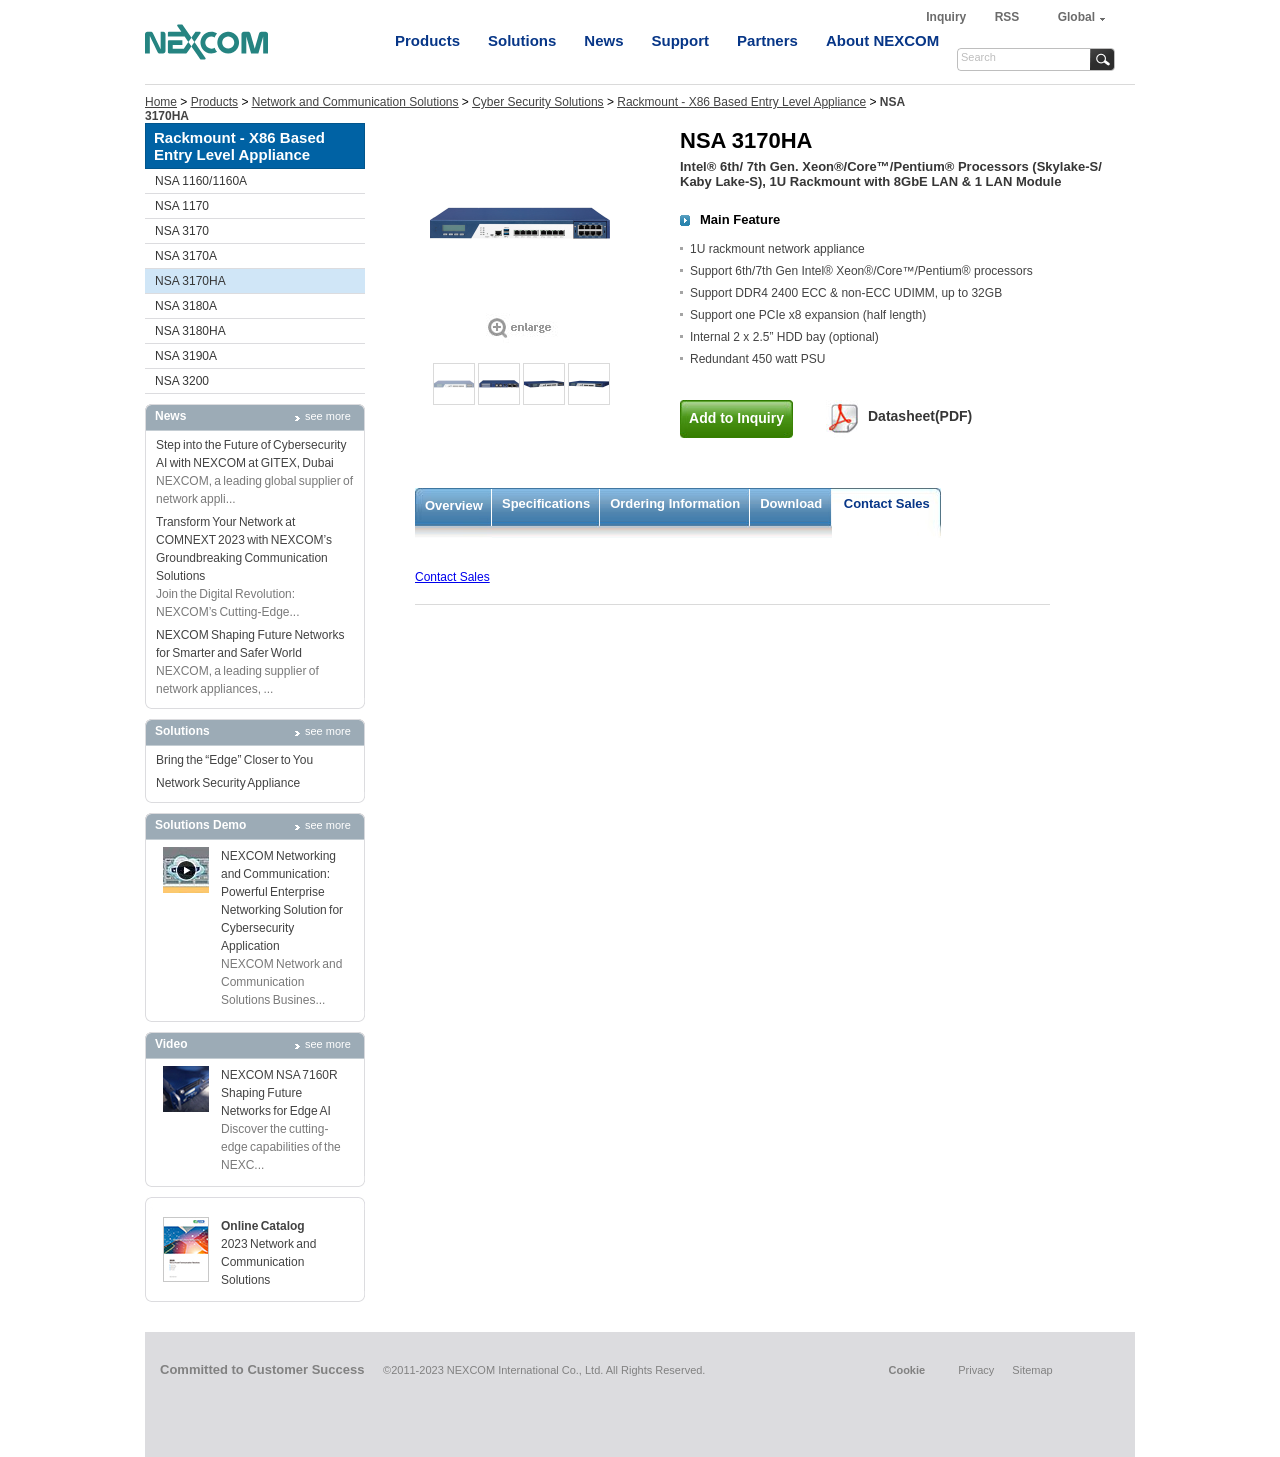 This screenshot has width=1280, height=1457. I want to click on Bring the “Edge” Closer to You, so click(234, 760).